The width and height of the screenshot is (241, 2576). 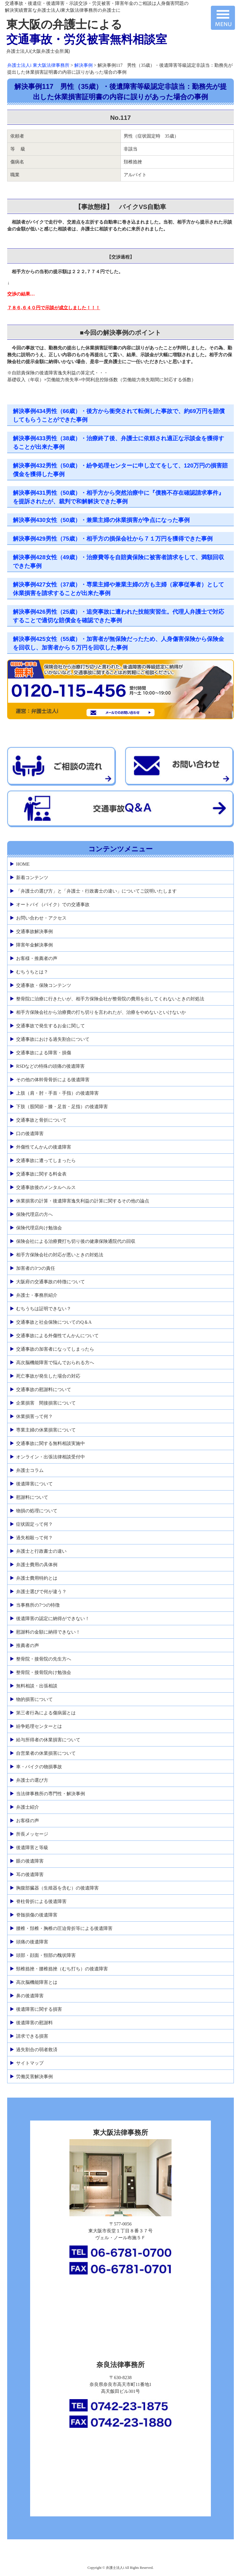 I want to click on 高次脳機能障害とは, so click(x=36, y=1982).